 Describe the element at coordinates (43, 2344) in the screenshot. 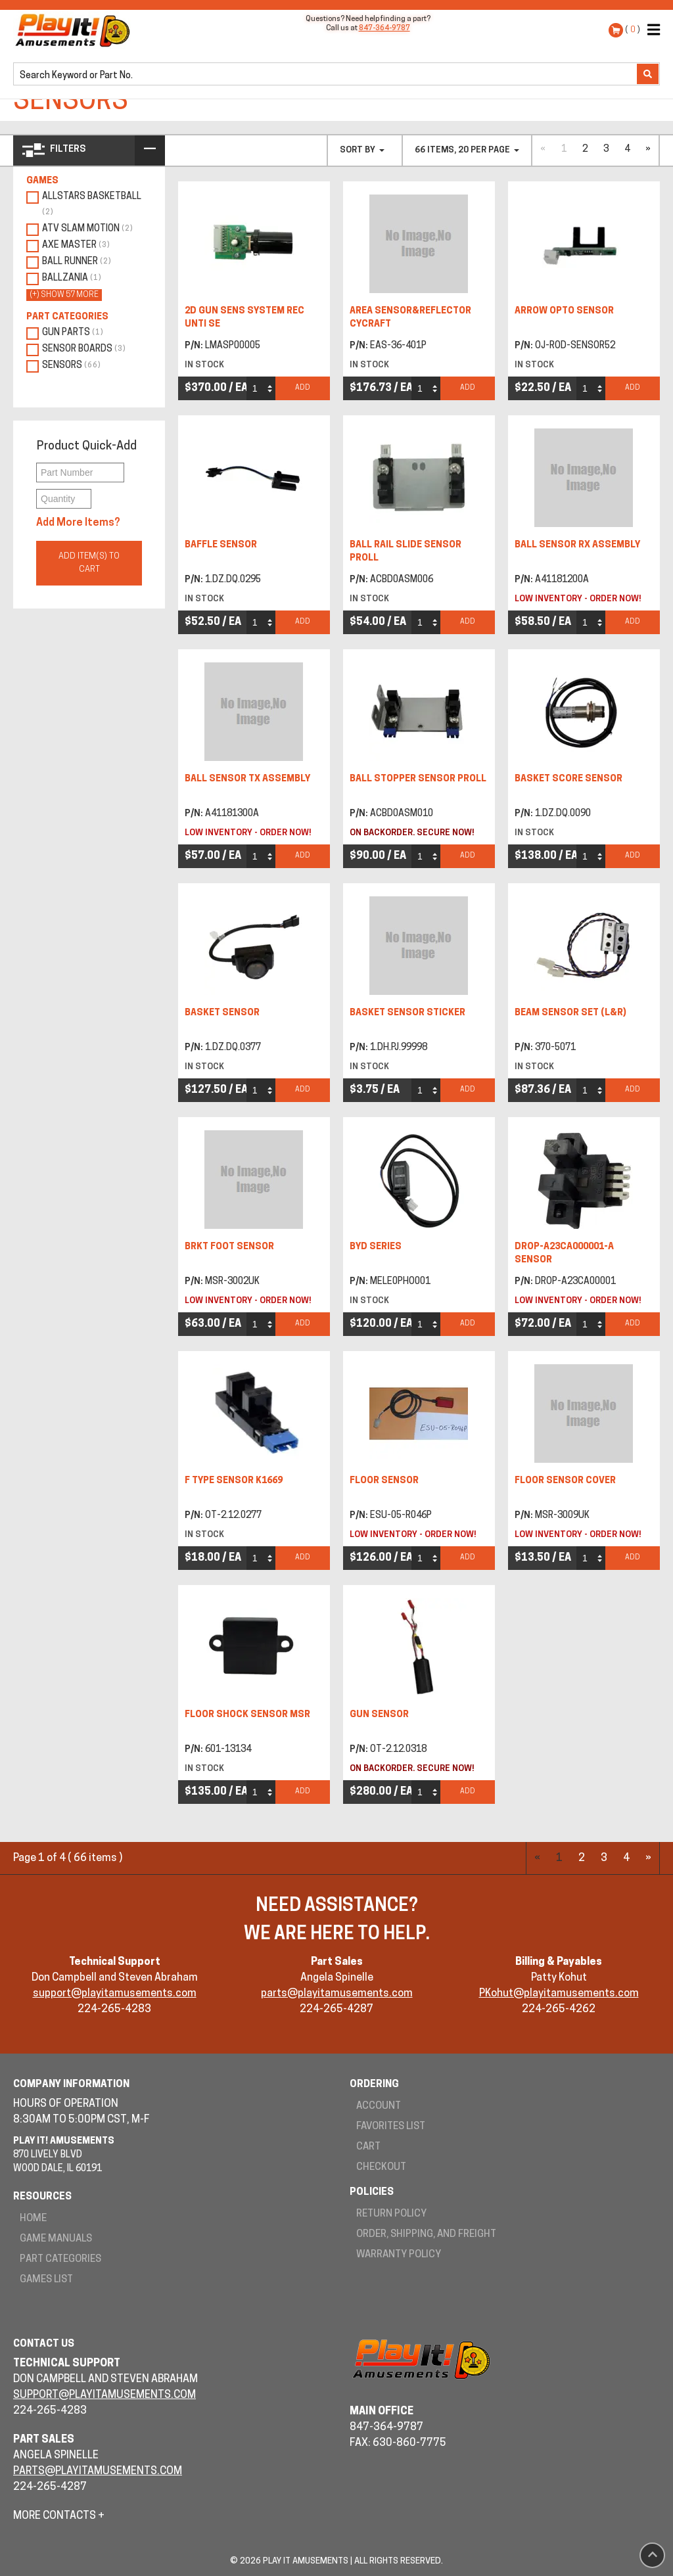

I see `Contact Us` at that location.